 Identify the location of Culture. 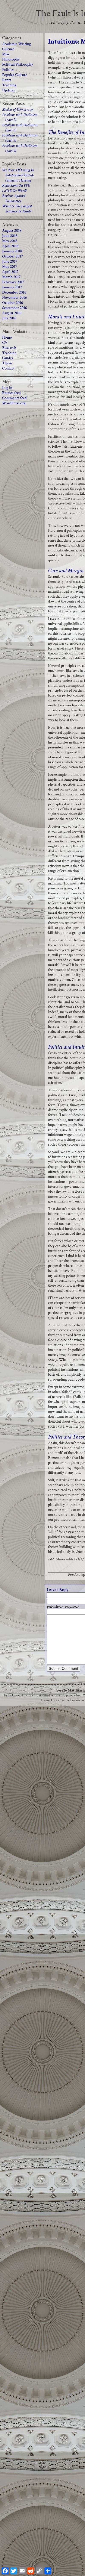
(8, 49).